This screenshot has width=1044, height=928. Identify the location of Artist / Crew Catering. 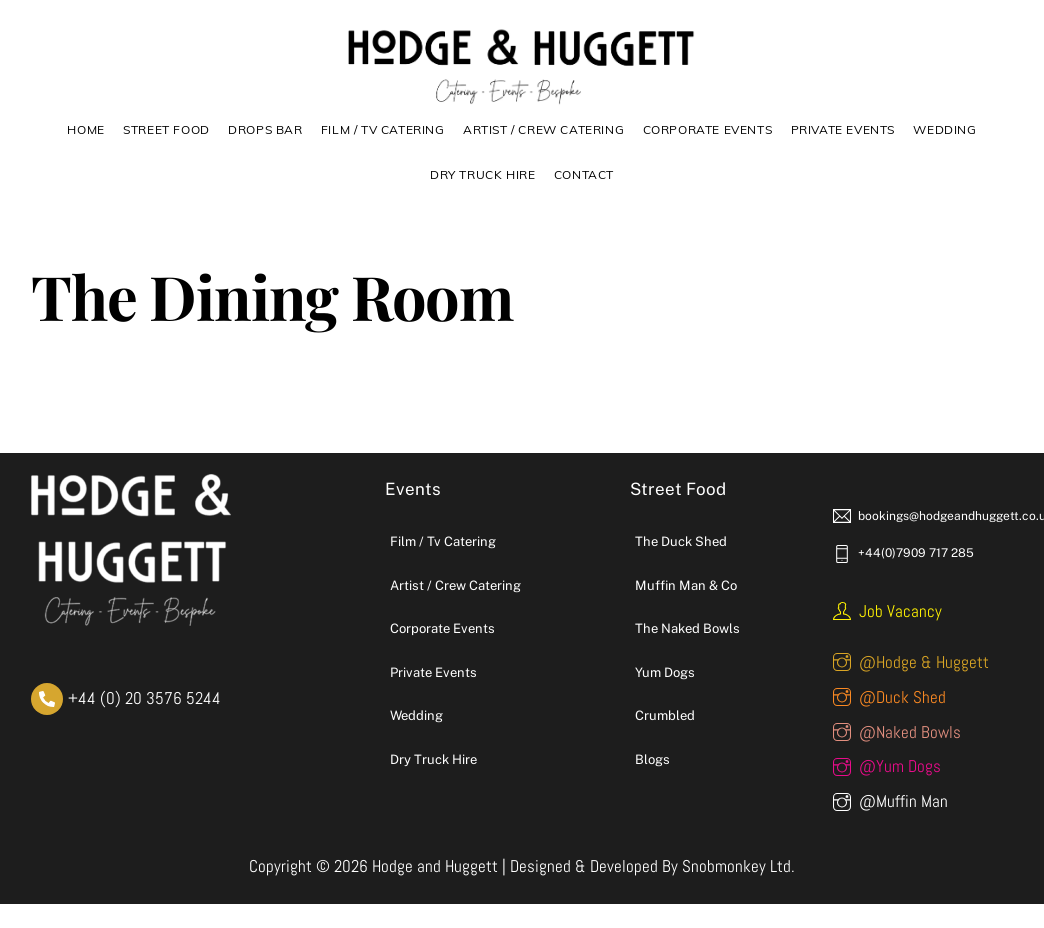
(543, 129).